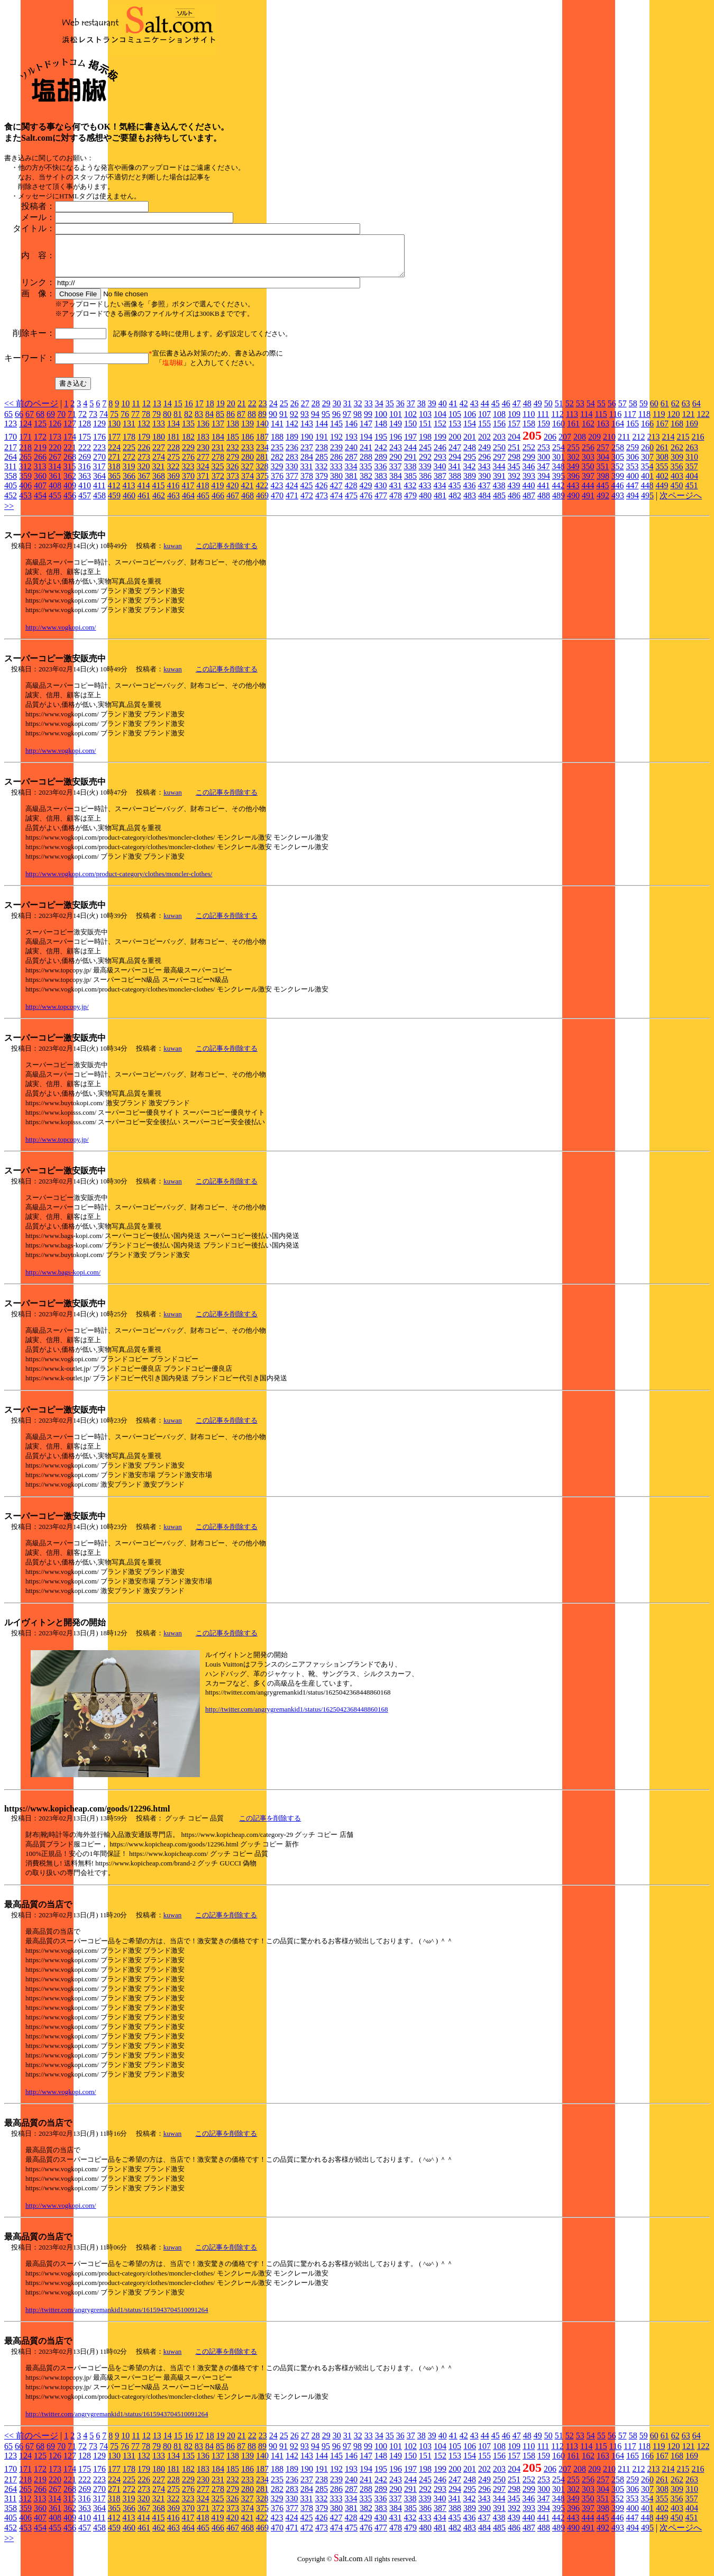 The height and width of the screenshot is (2576, 714). I want to click on 380, so click(336, 483).